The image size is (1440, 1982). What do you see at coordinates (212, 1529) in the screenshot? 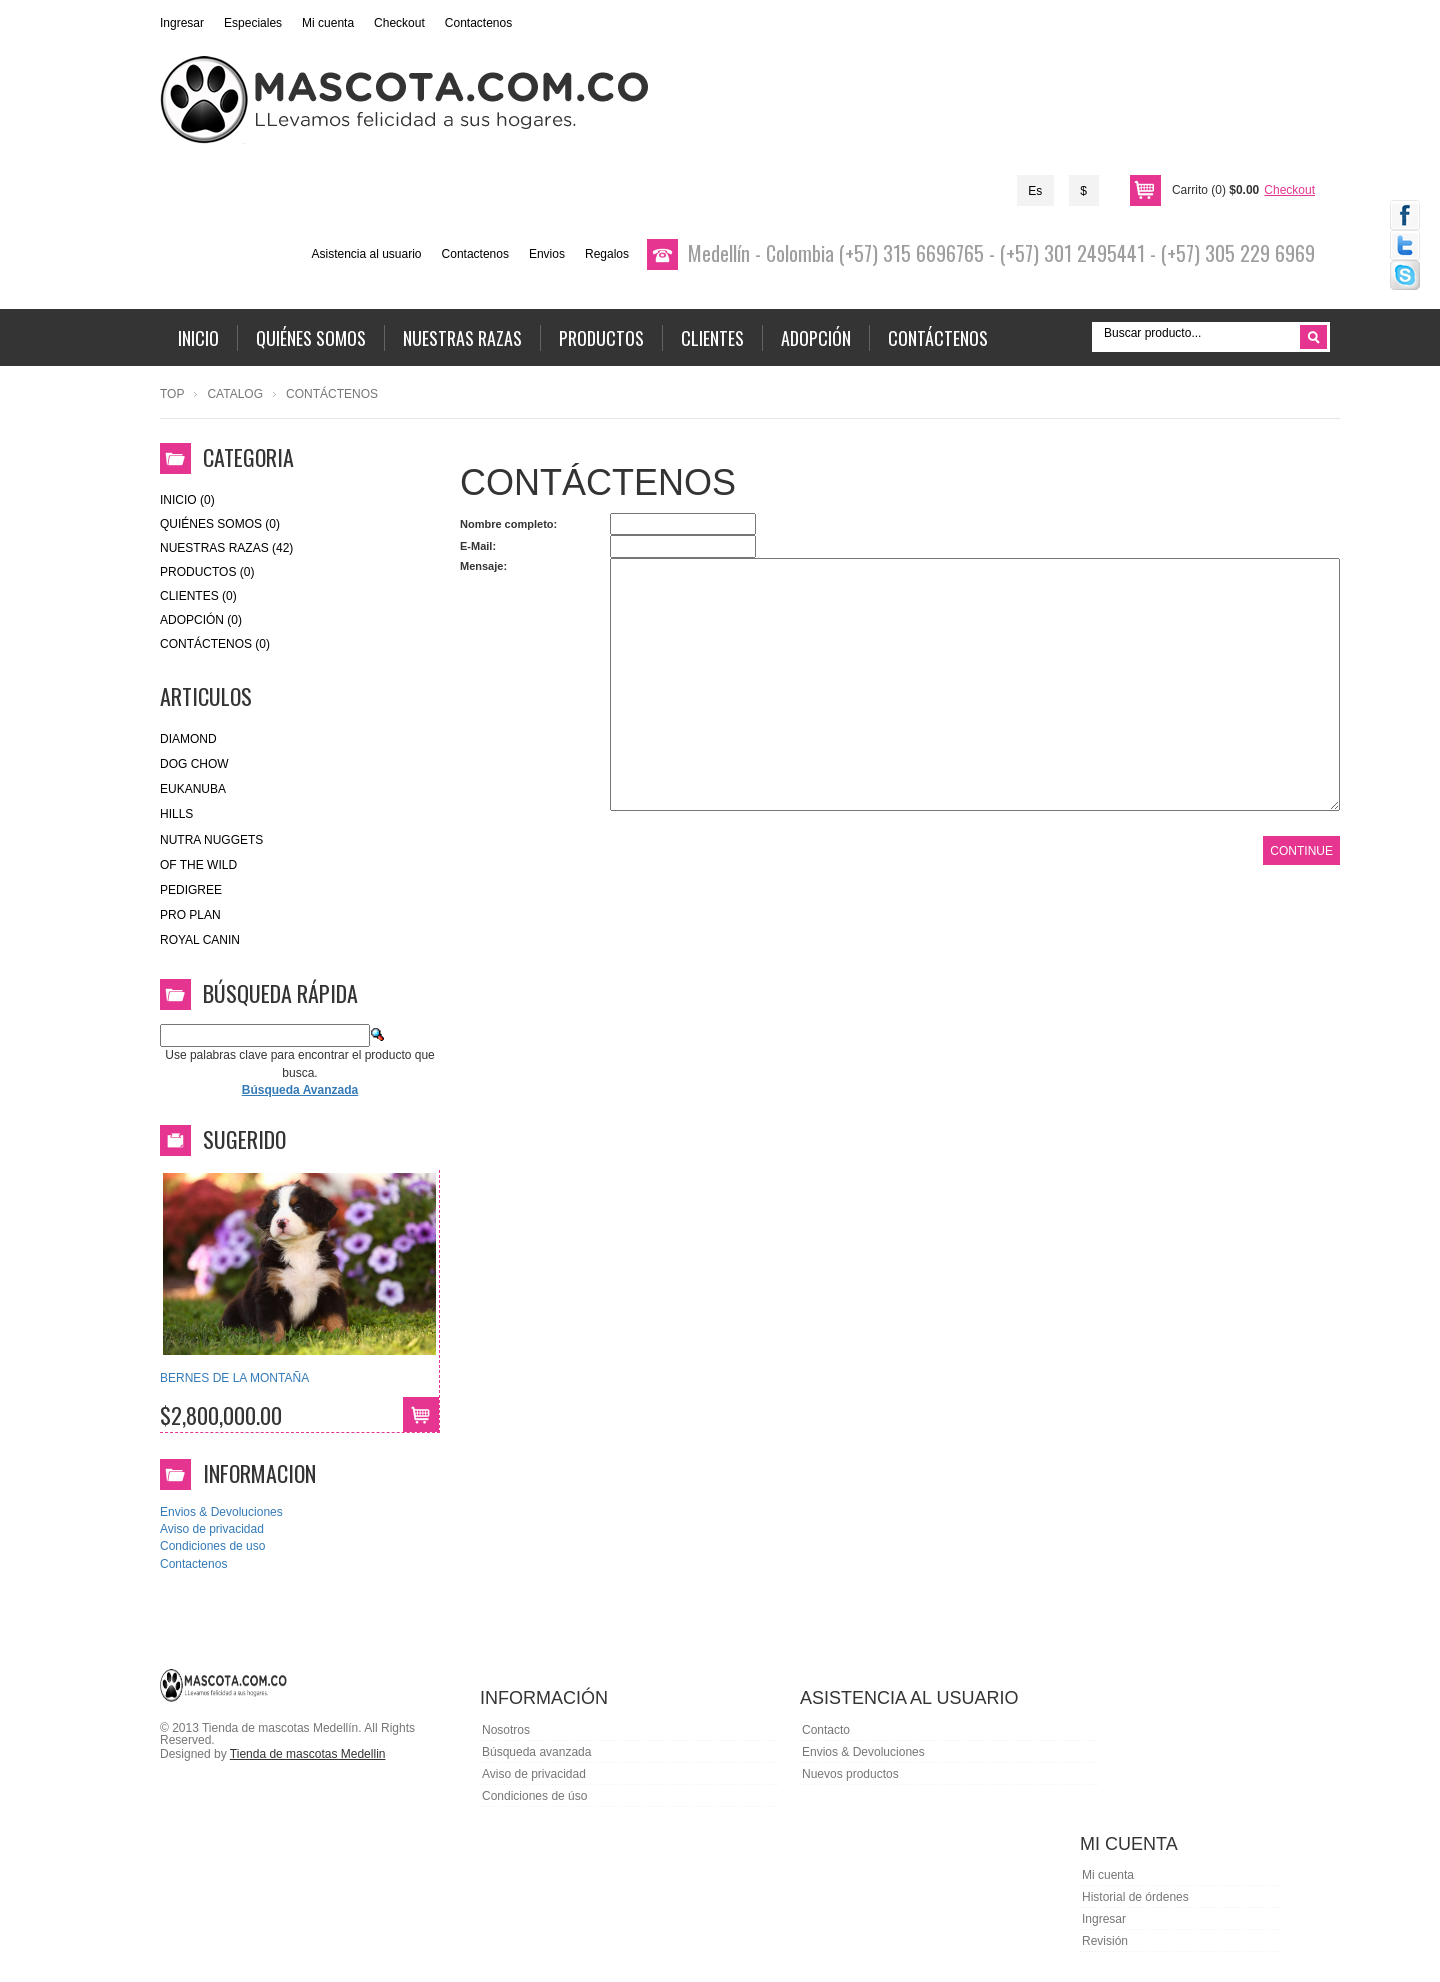
I see `Aviso de privacidad` at bounding box center [212, 1529].